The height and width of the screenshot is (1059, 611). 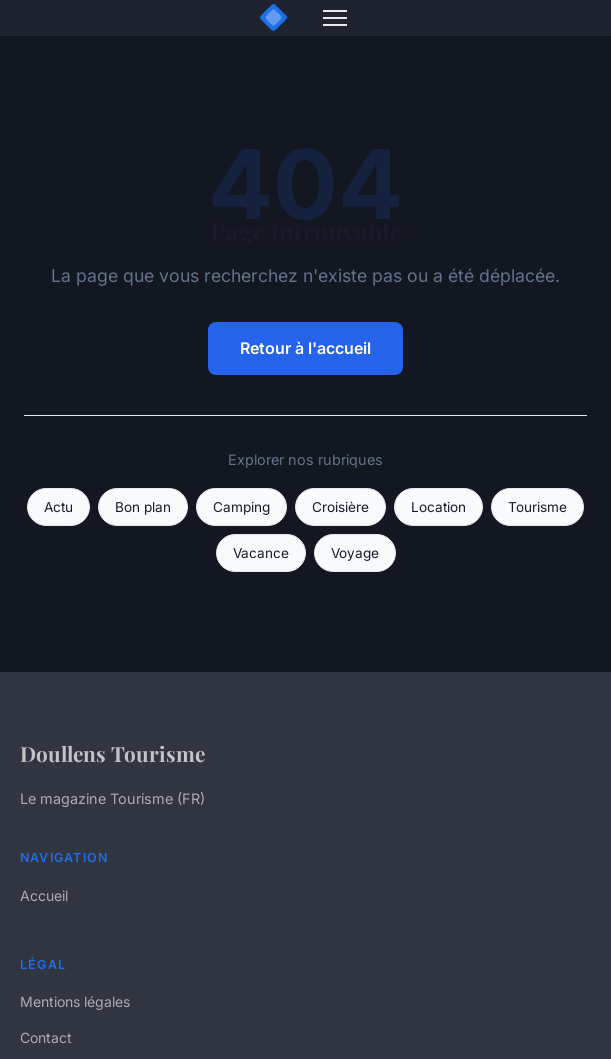 I want to click on Doullens Tourisme, so click(x=112, y=753).